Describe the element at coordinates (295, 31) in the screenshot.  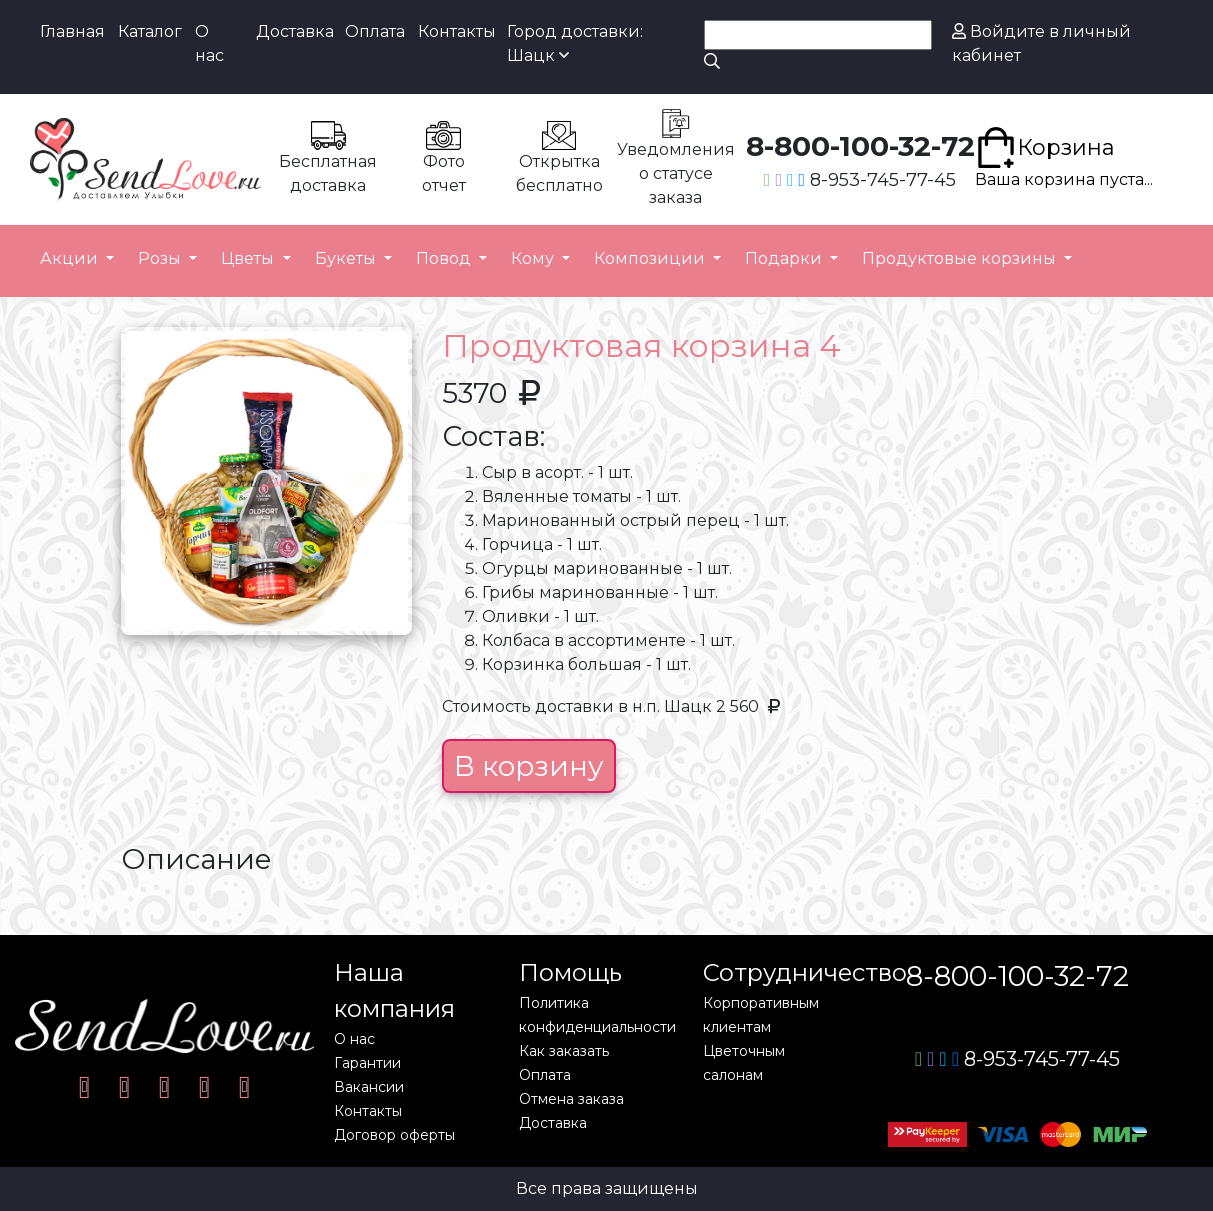
I see `Доставка` at that location.